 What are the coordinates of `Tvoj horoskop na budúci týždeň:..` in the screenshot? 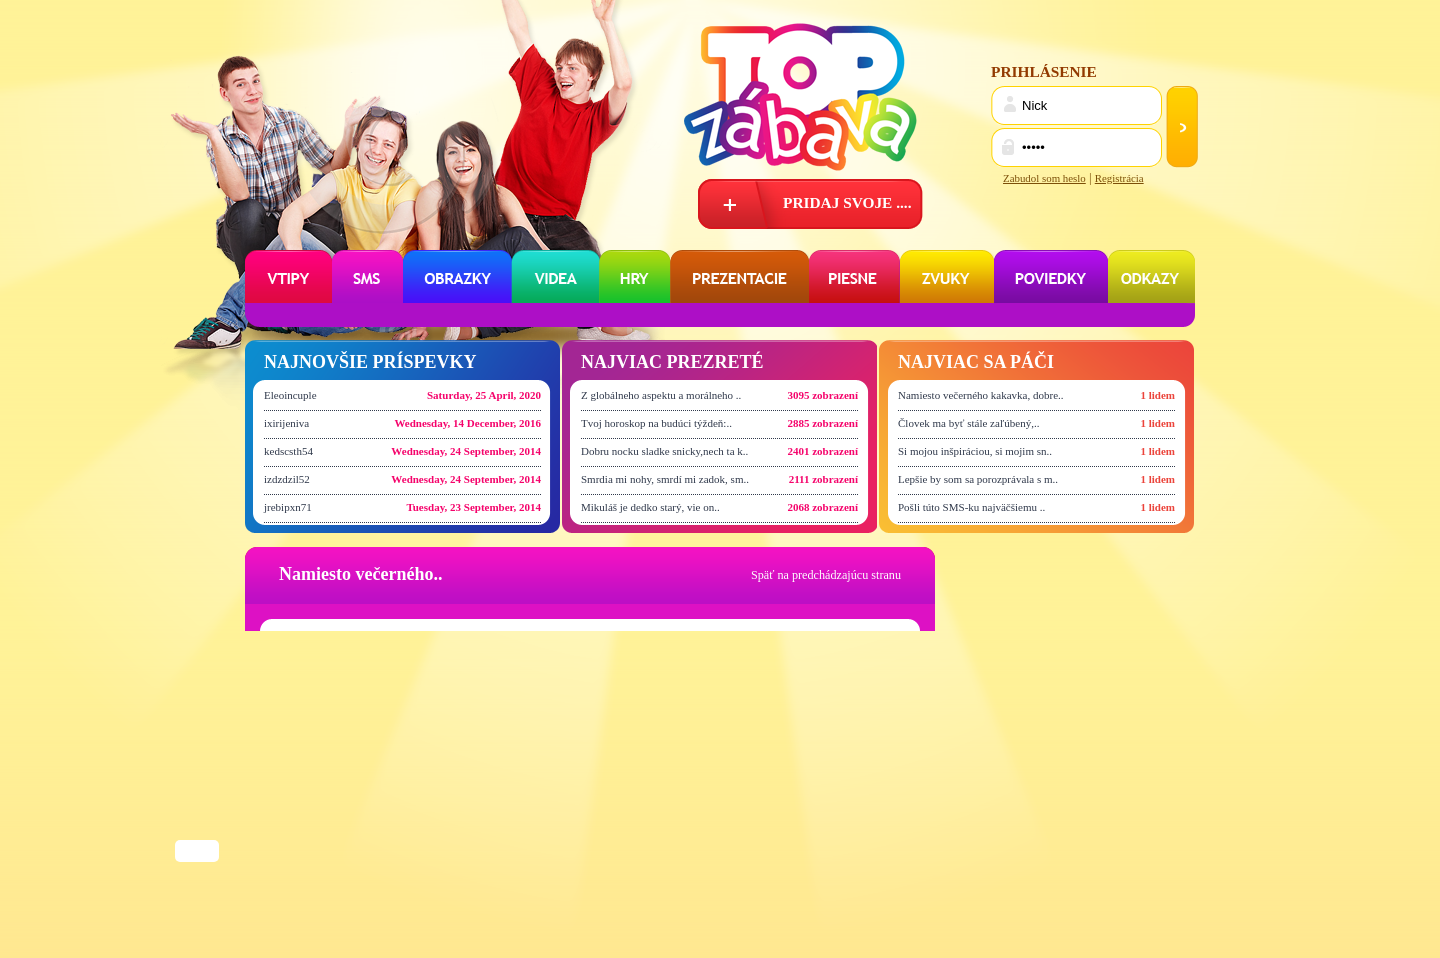 It's located at (656, 423).